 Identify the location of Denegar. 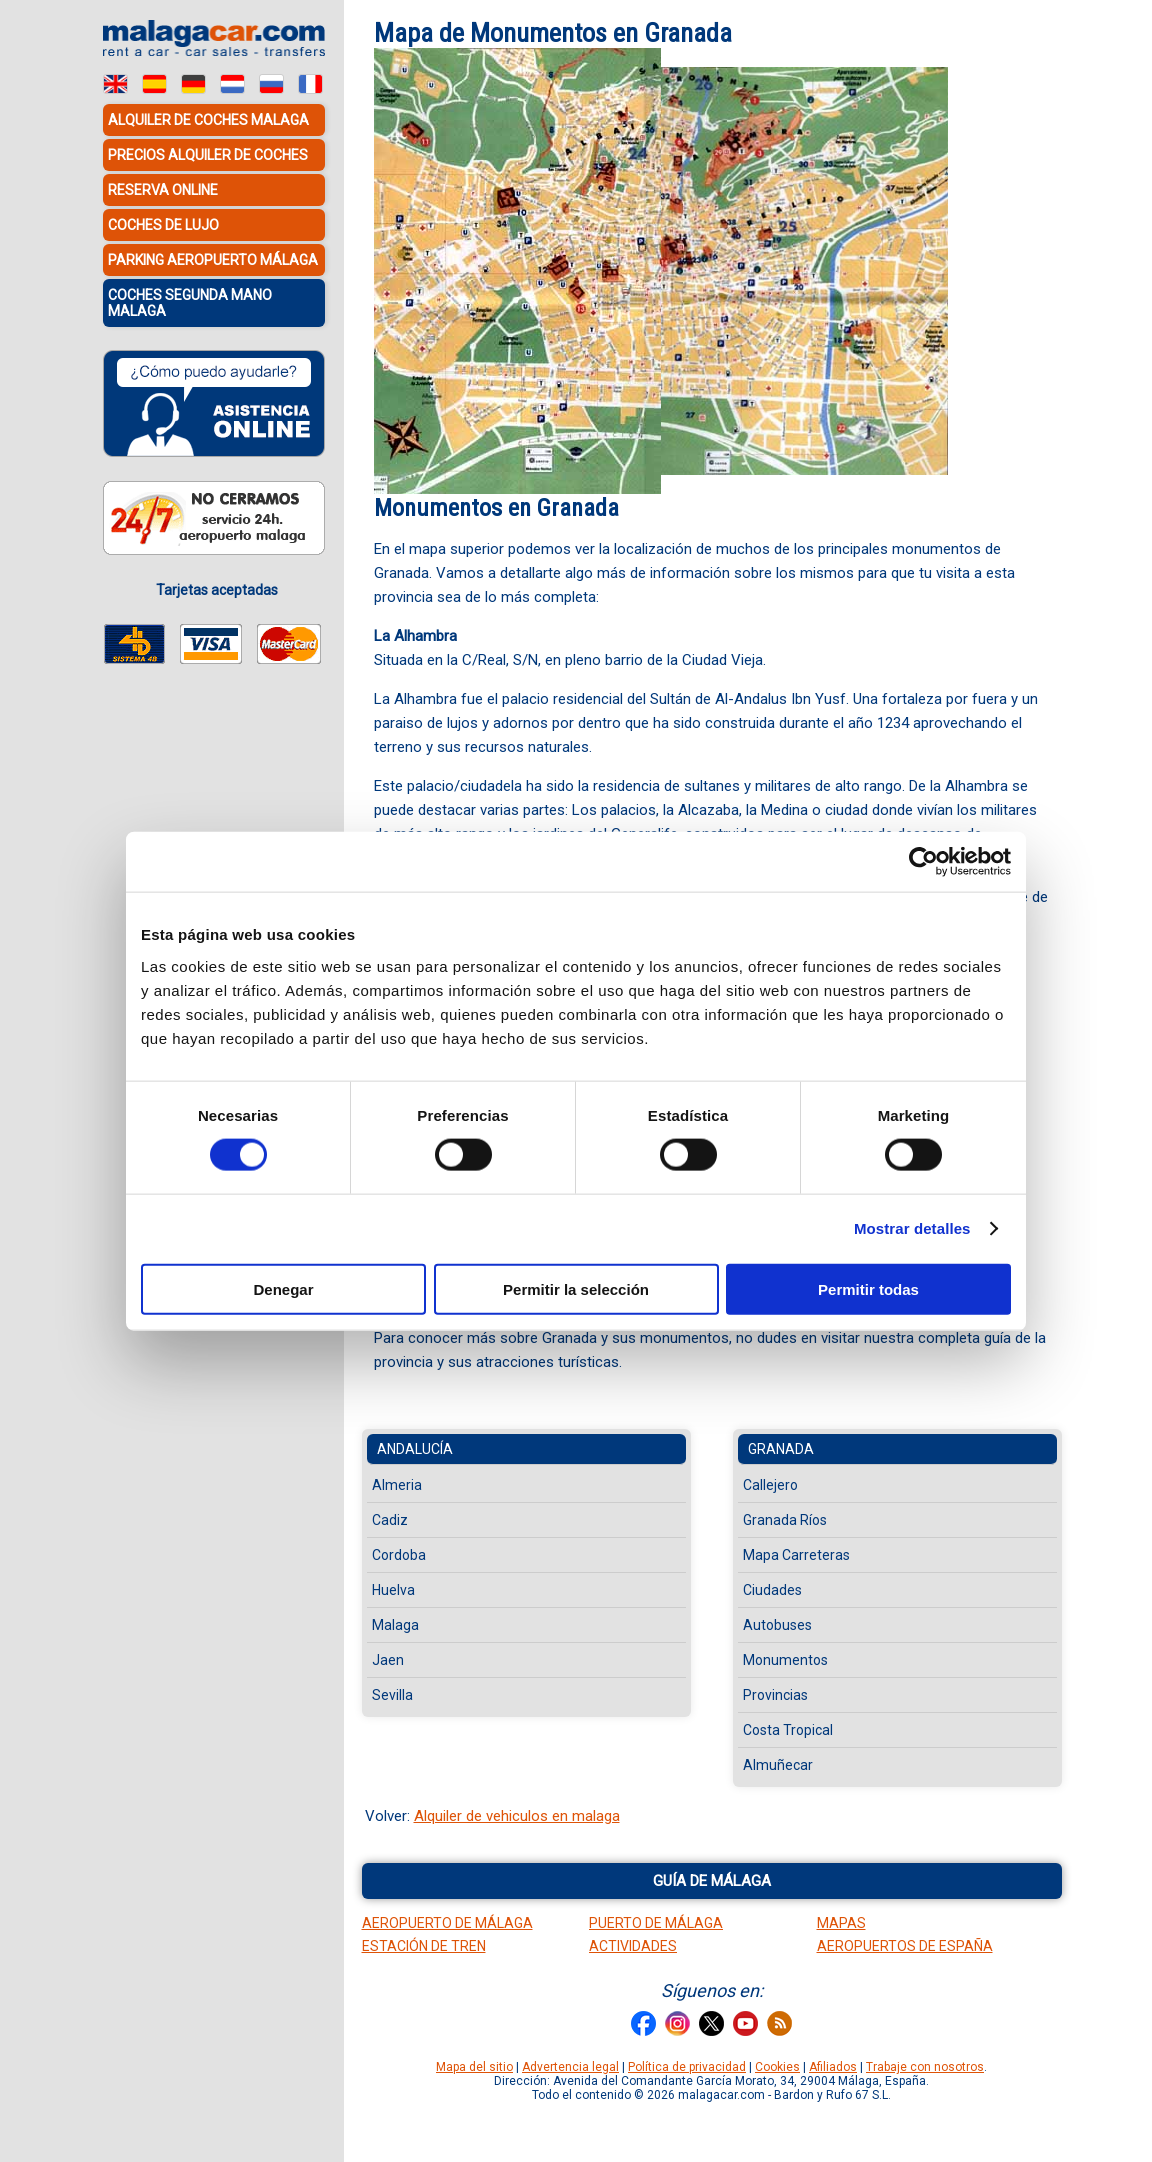
(283, 1288).